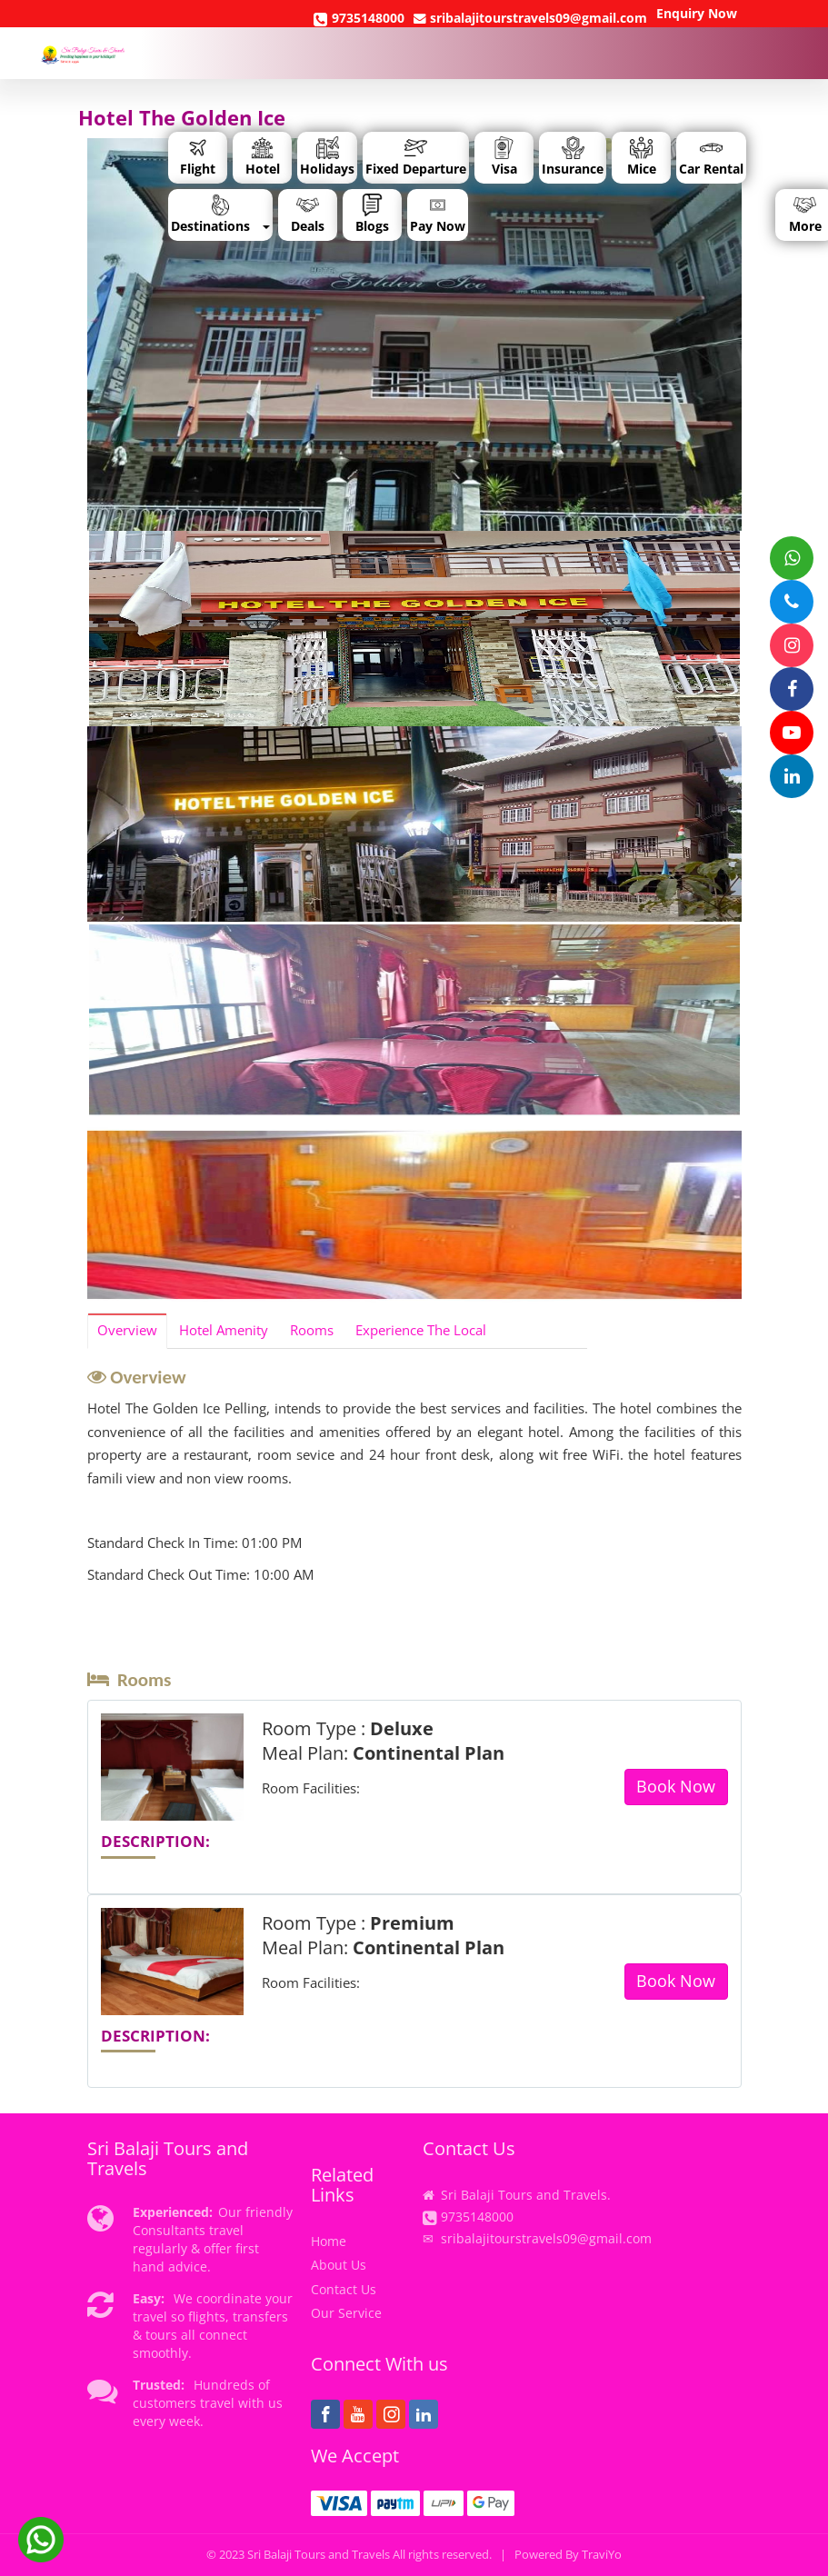 Image resolution: width=828 pixels, height=2576 pixels. I want to click on Rooms, so click(312, 1330).